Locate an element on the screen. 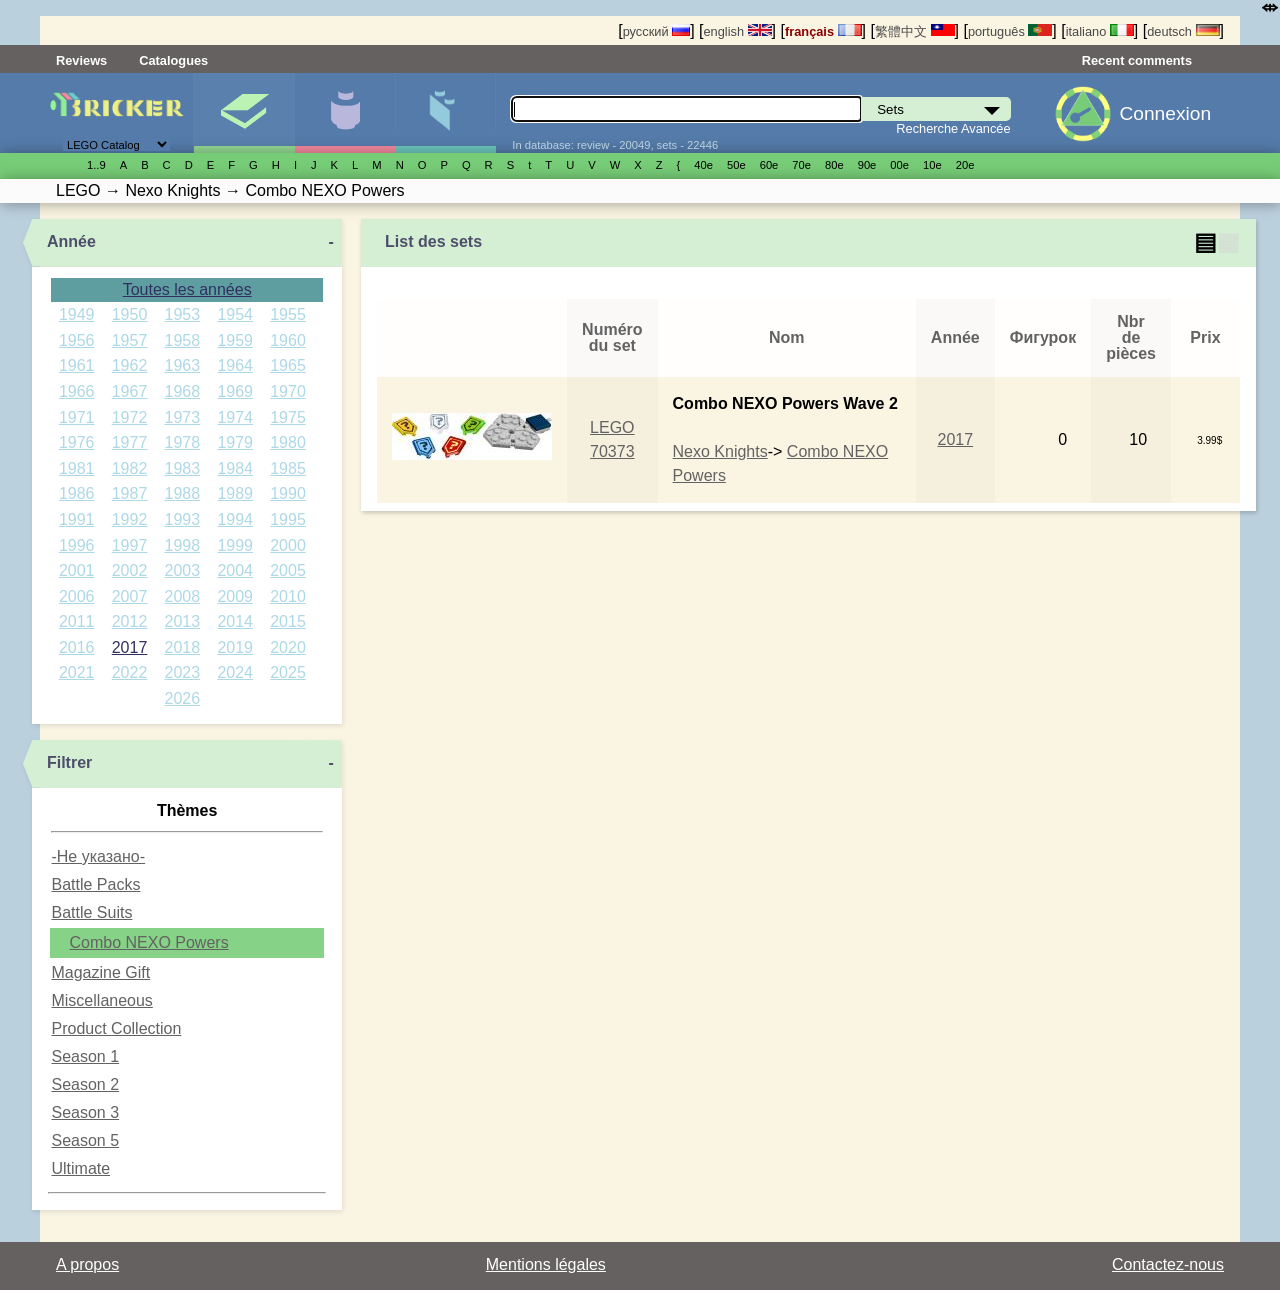  2003 is located at coordinates (183, 570).